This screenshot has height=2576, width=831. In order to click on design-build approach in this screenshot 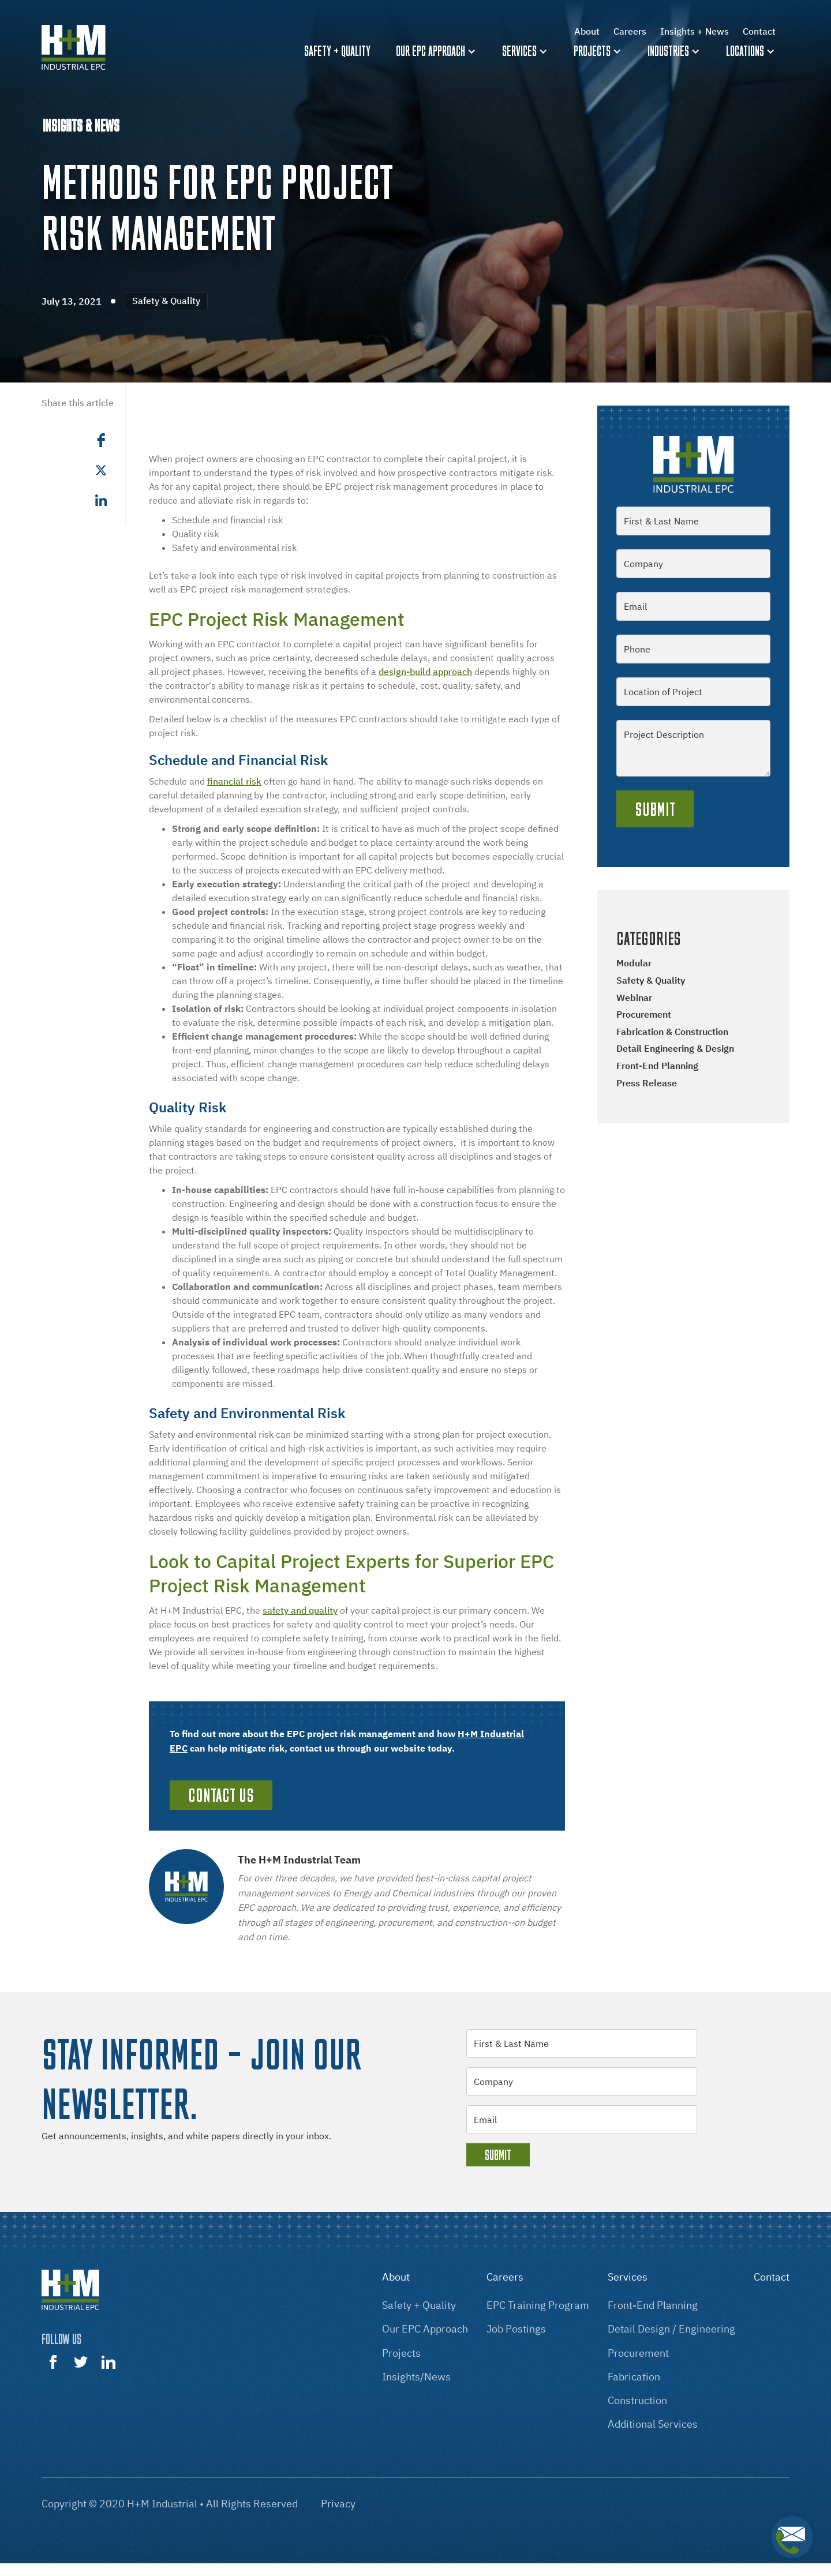, I will do `click(425, 671)`.